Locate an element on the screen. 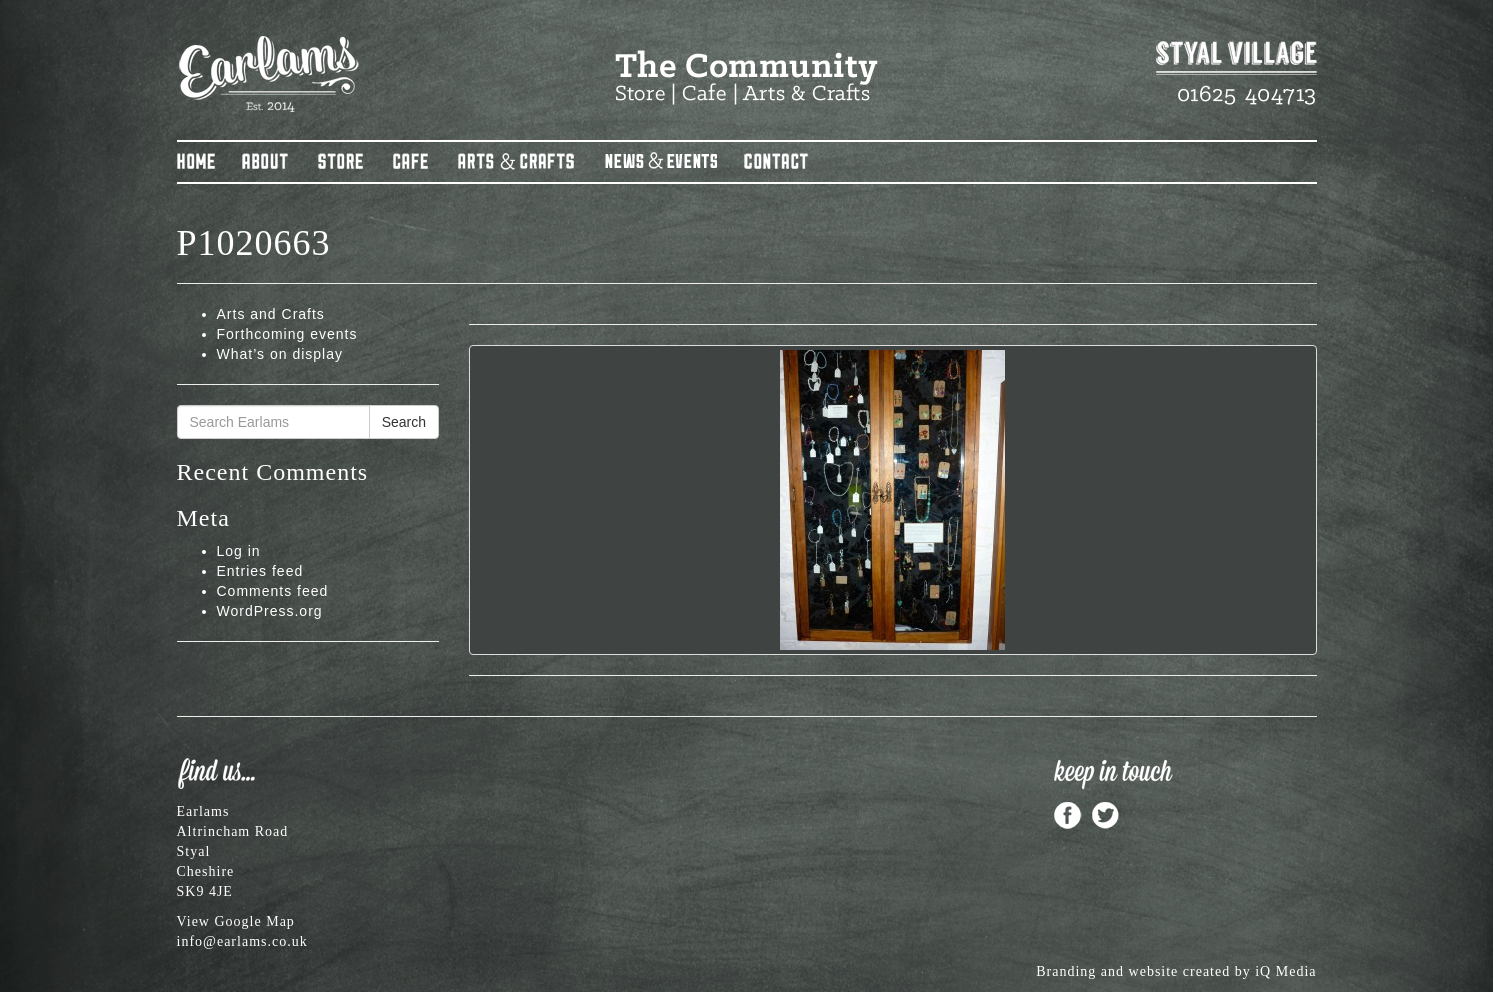 The width and height of the screenshot is (1493, 992). Search is located at coordinates (404, 422).